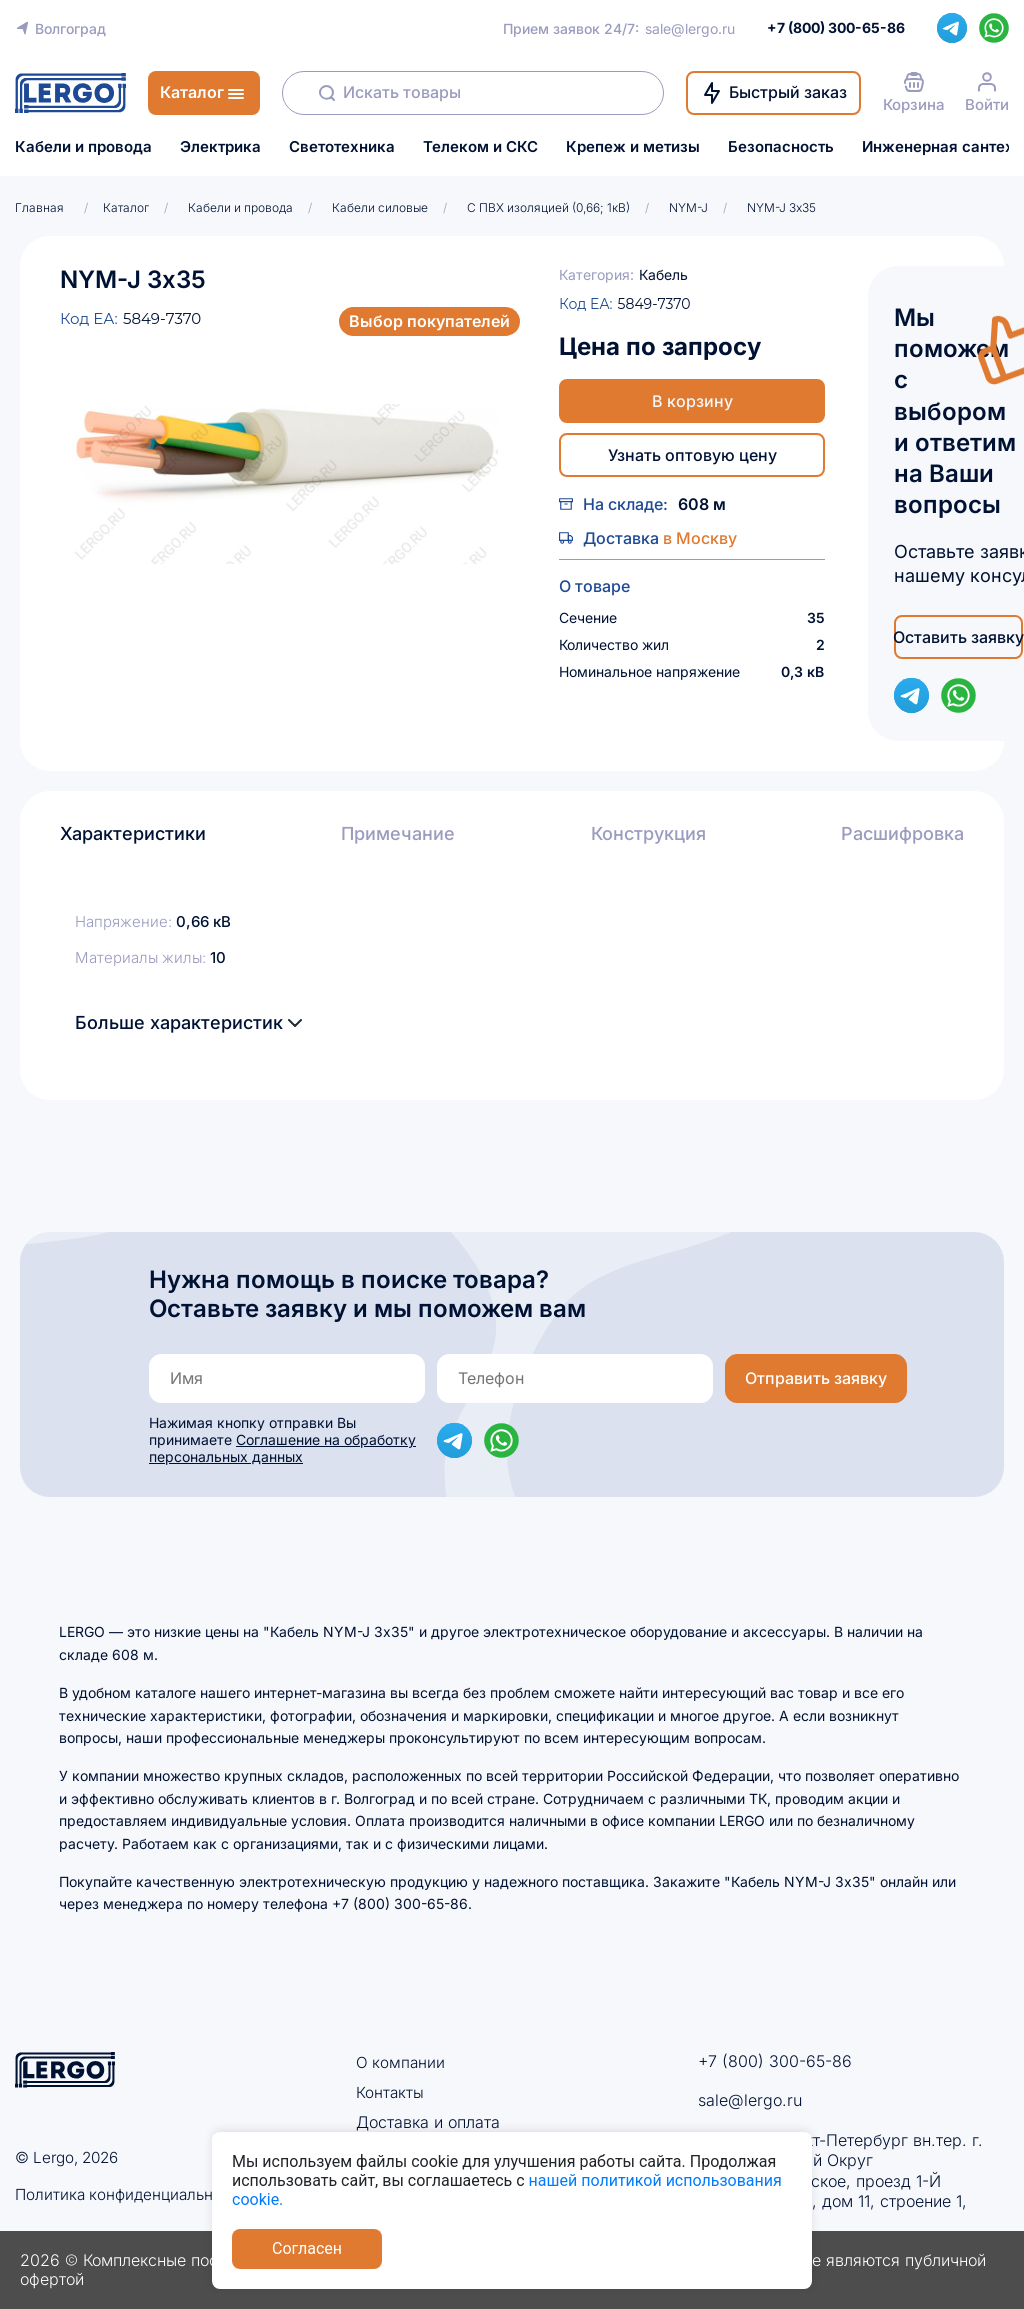 The image size is (1024, 2309). I want to click on Кабели и провода, so click(83, 147).